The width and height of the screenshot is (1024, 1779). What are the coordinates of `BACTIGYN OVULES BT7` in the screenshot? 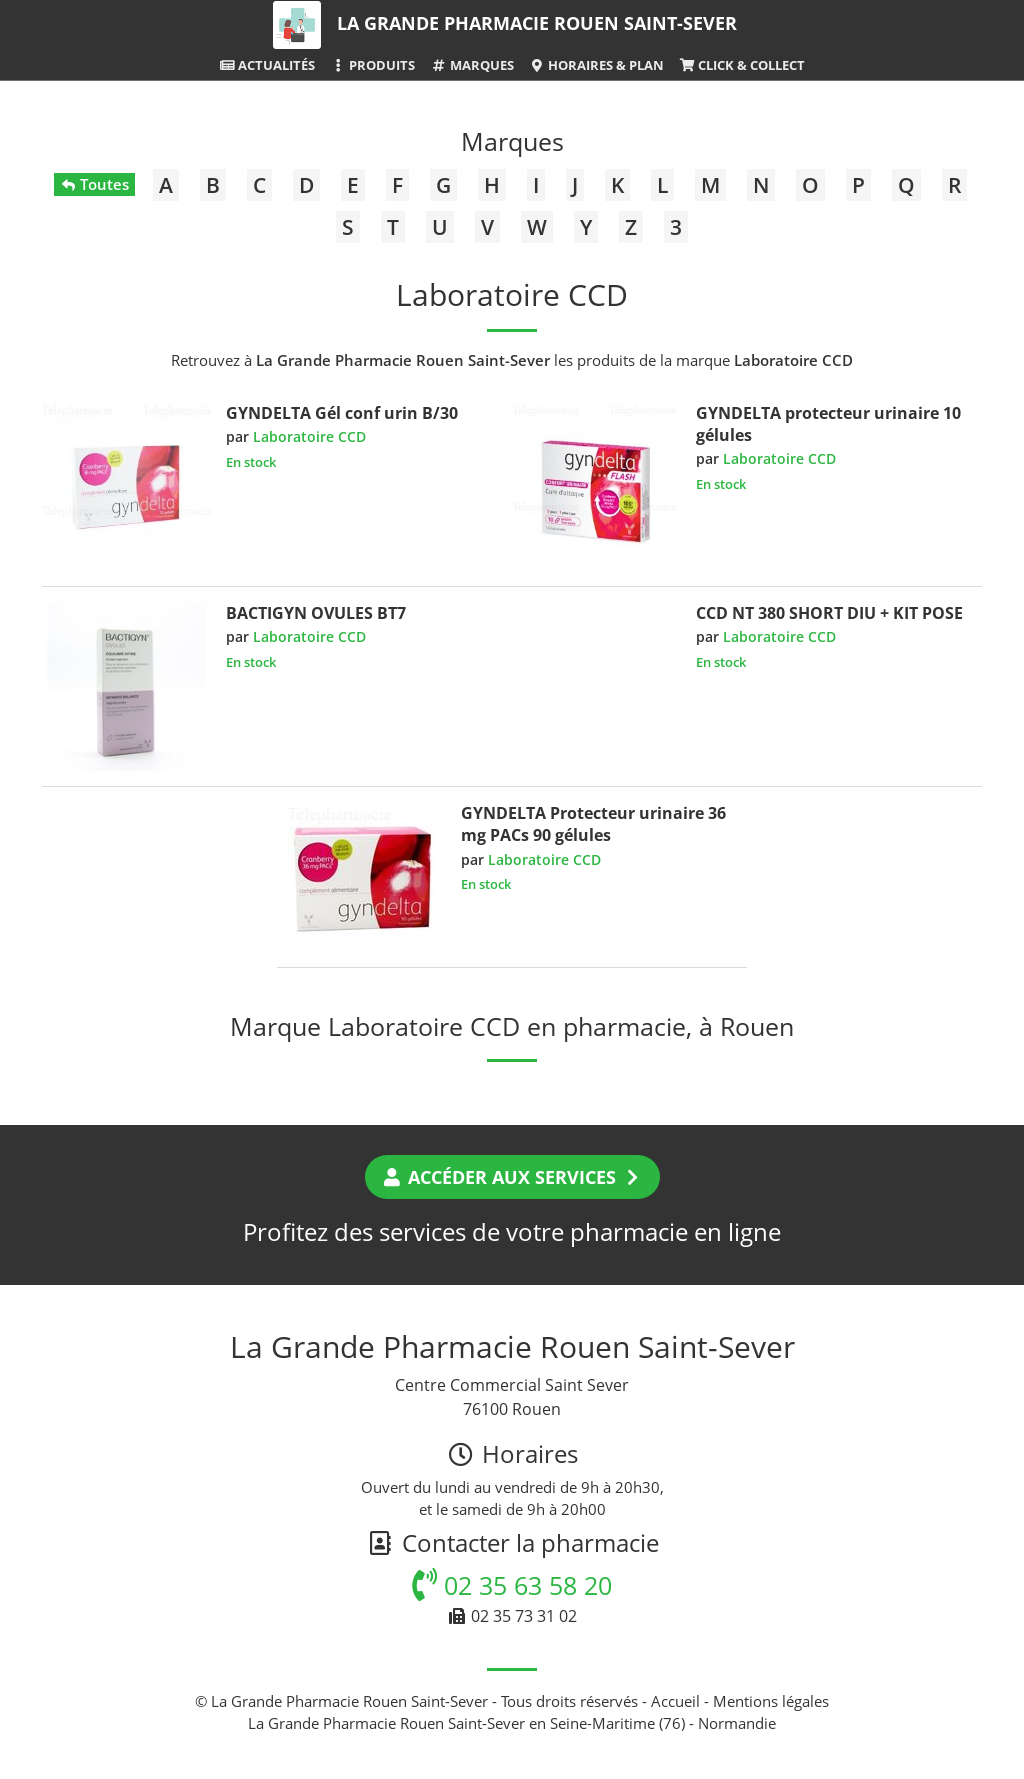 It's located at (316, 613).